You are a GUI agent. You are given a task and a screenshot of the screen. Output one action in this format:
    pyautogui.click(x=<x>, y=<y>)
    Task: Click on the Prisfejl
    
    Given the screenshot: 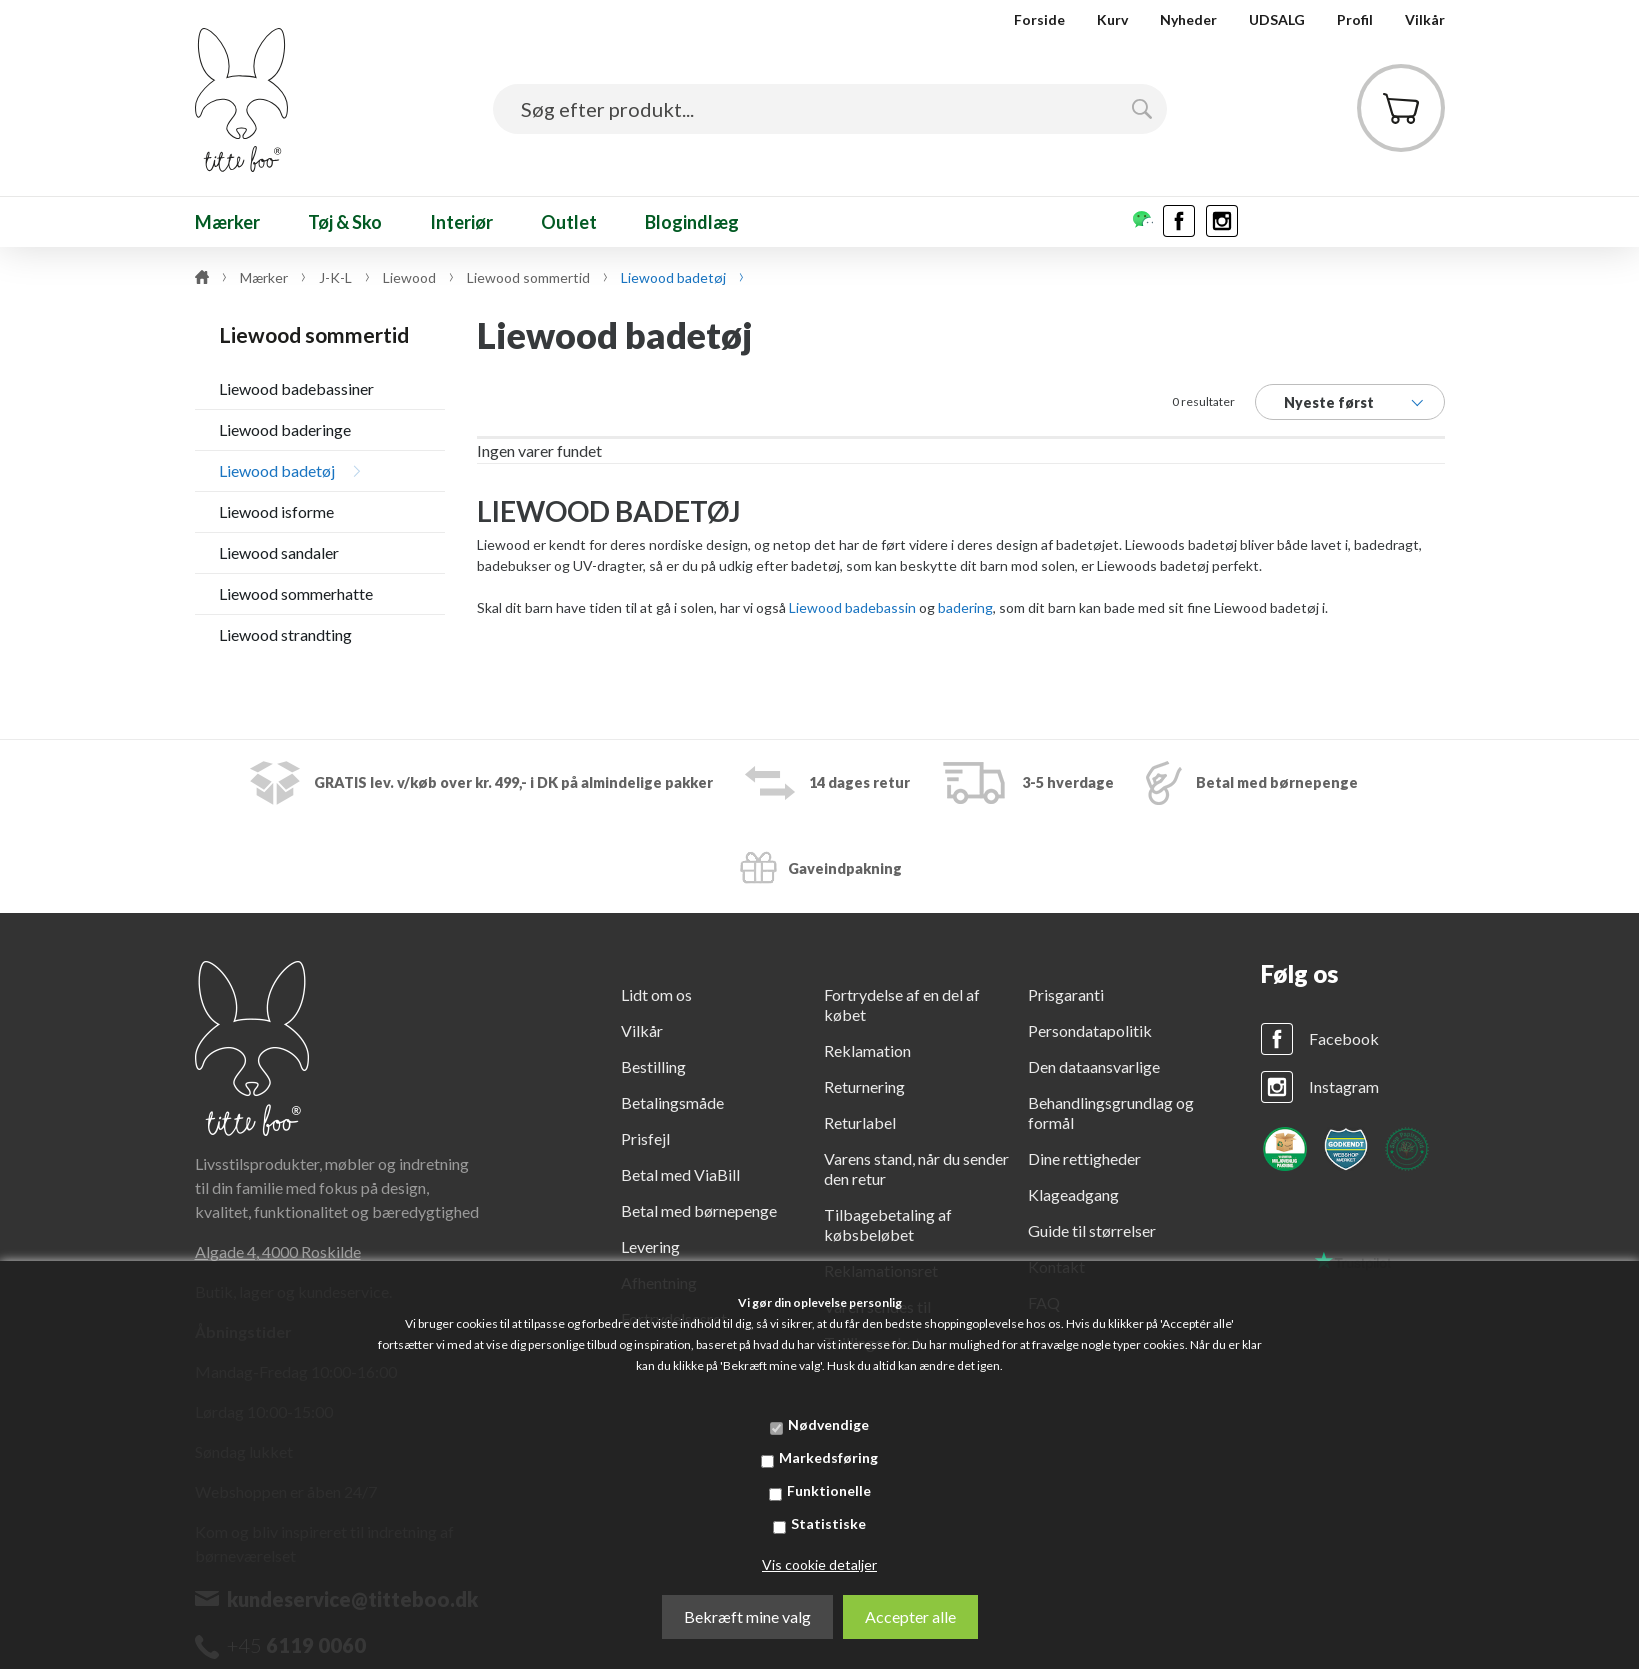 What is the action you would take?
    pyautogui.click(x=645, y=1138)
    